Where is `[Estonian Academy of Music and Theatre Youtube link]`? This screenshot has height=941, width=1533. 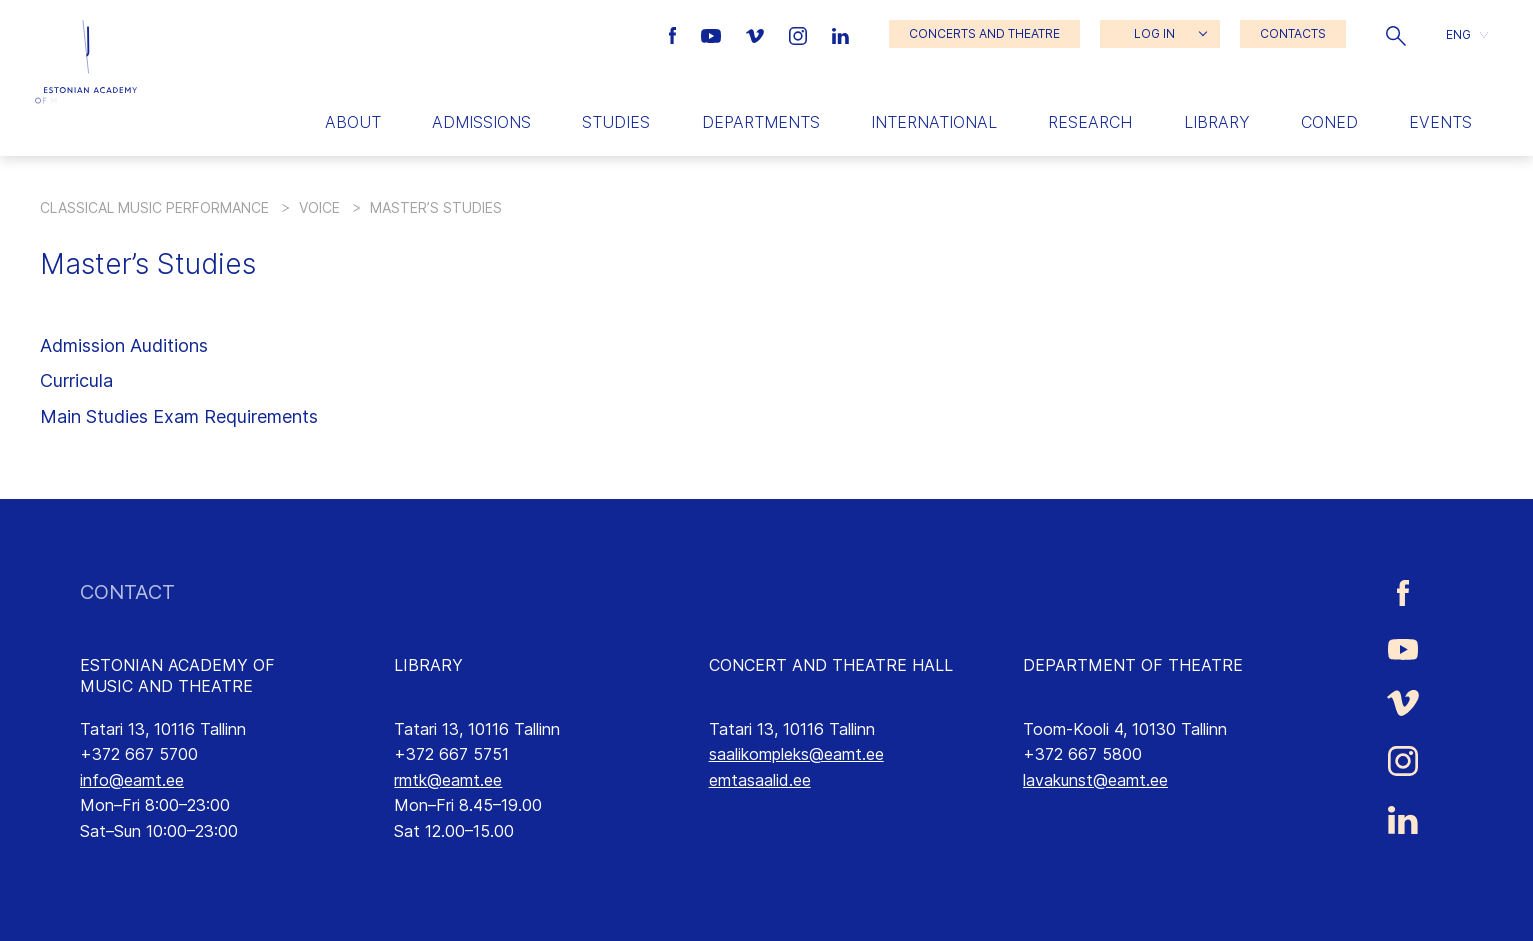 [Estonian Academy of Music and Theatre Youtube link] is located at coordinates (713, 34).